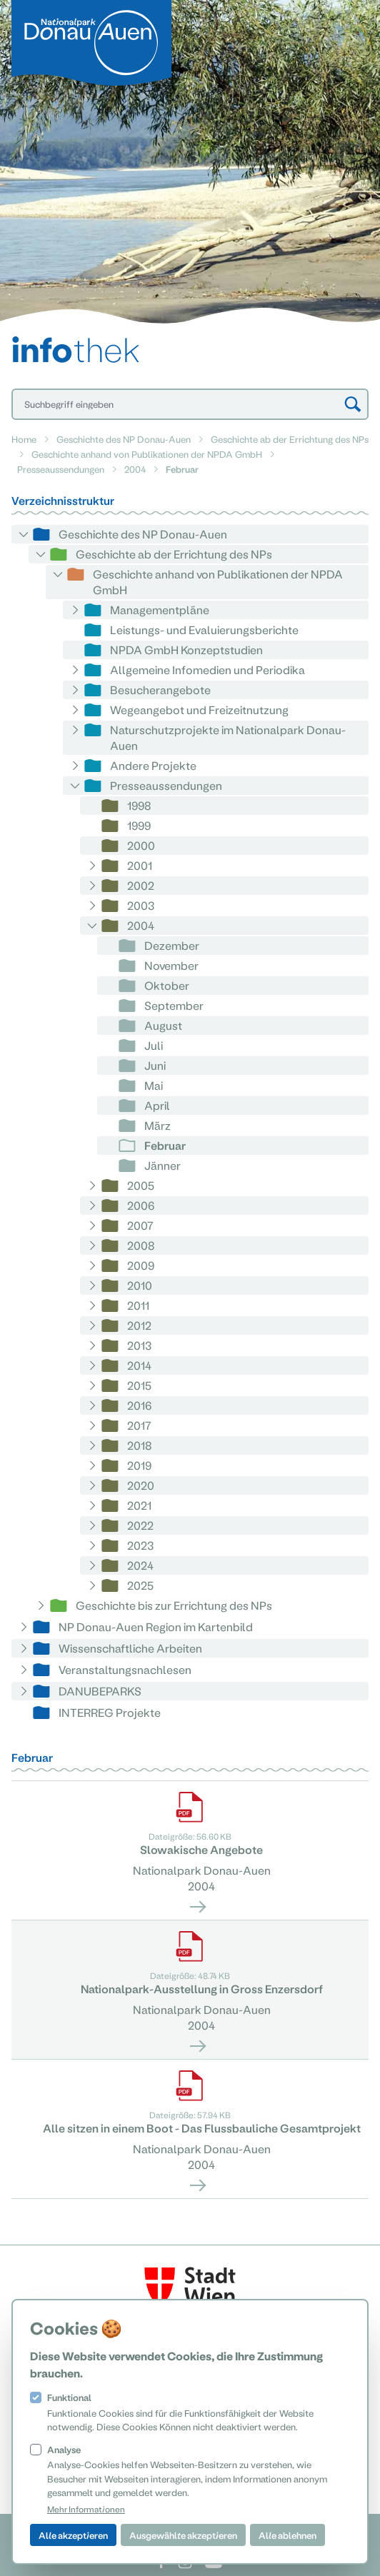 The image size is (380, 2576). Describe the element at coordinates (199, 709) in the screenshot. I see `Wegeangebot und Freizeitnutzung` at that location.